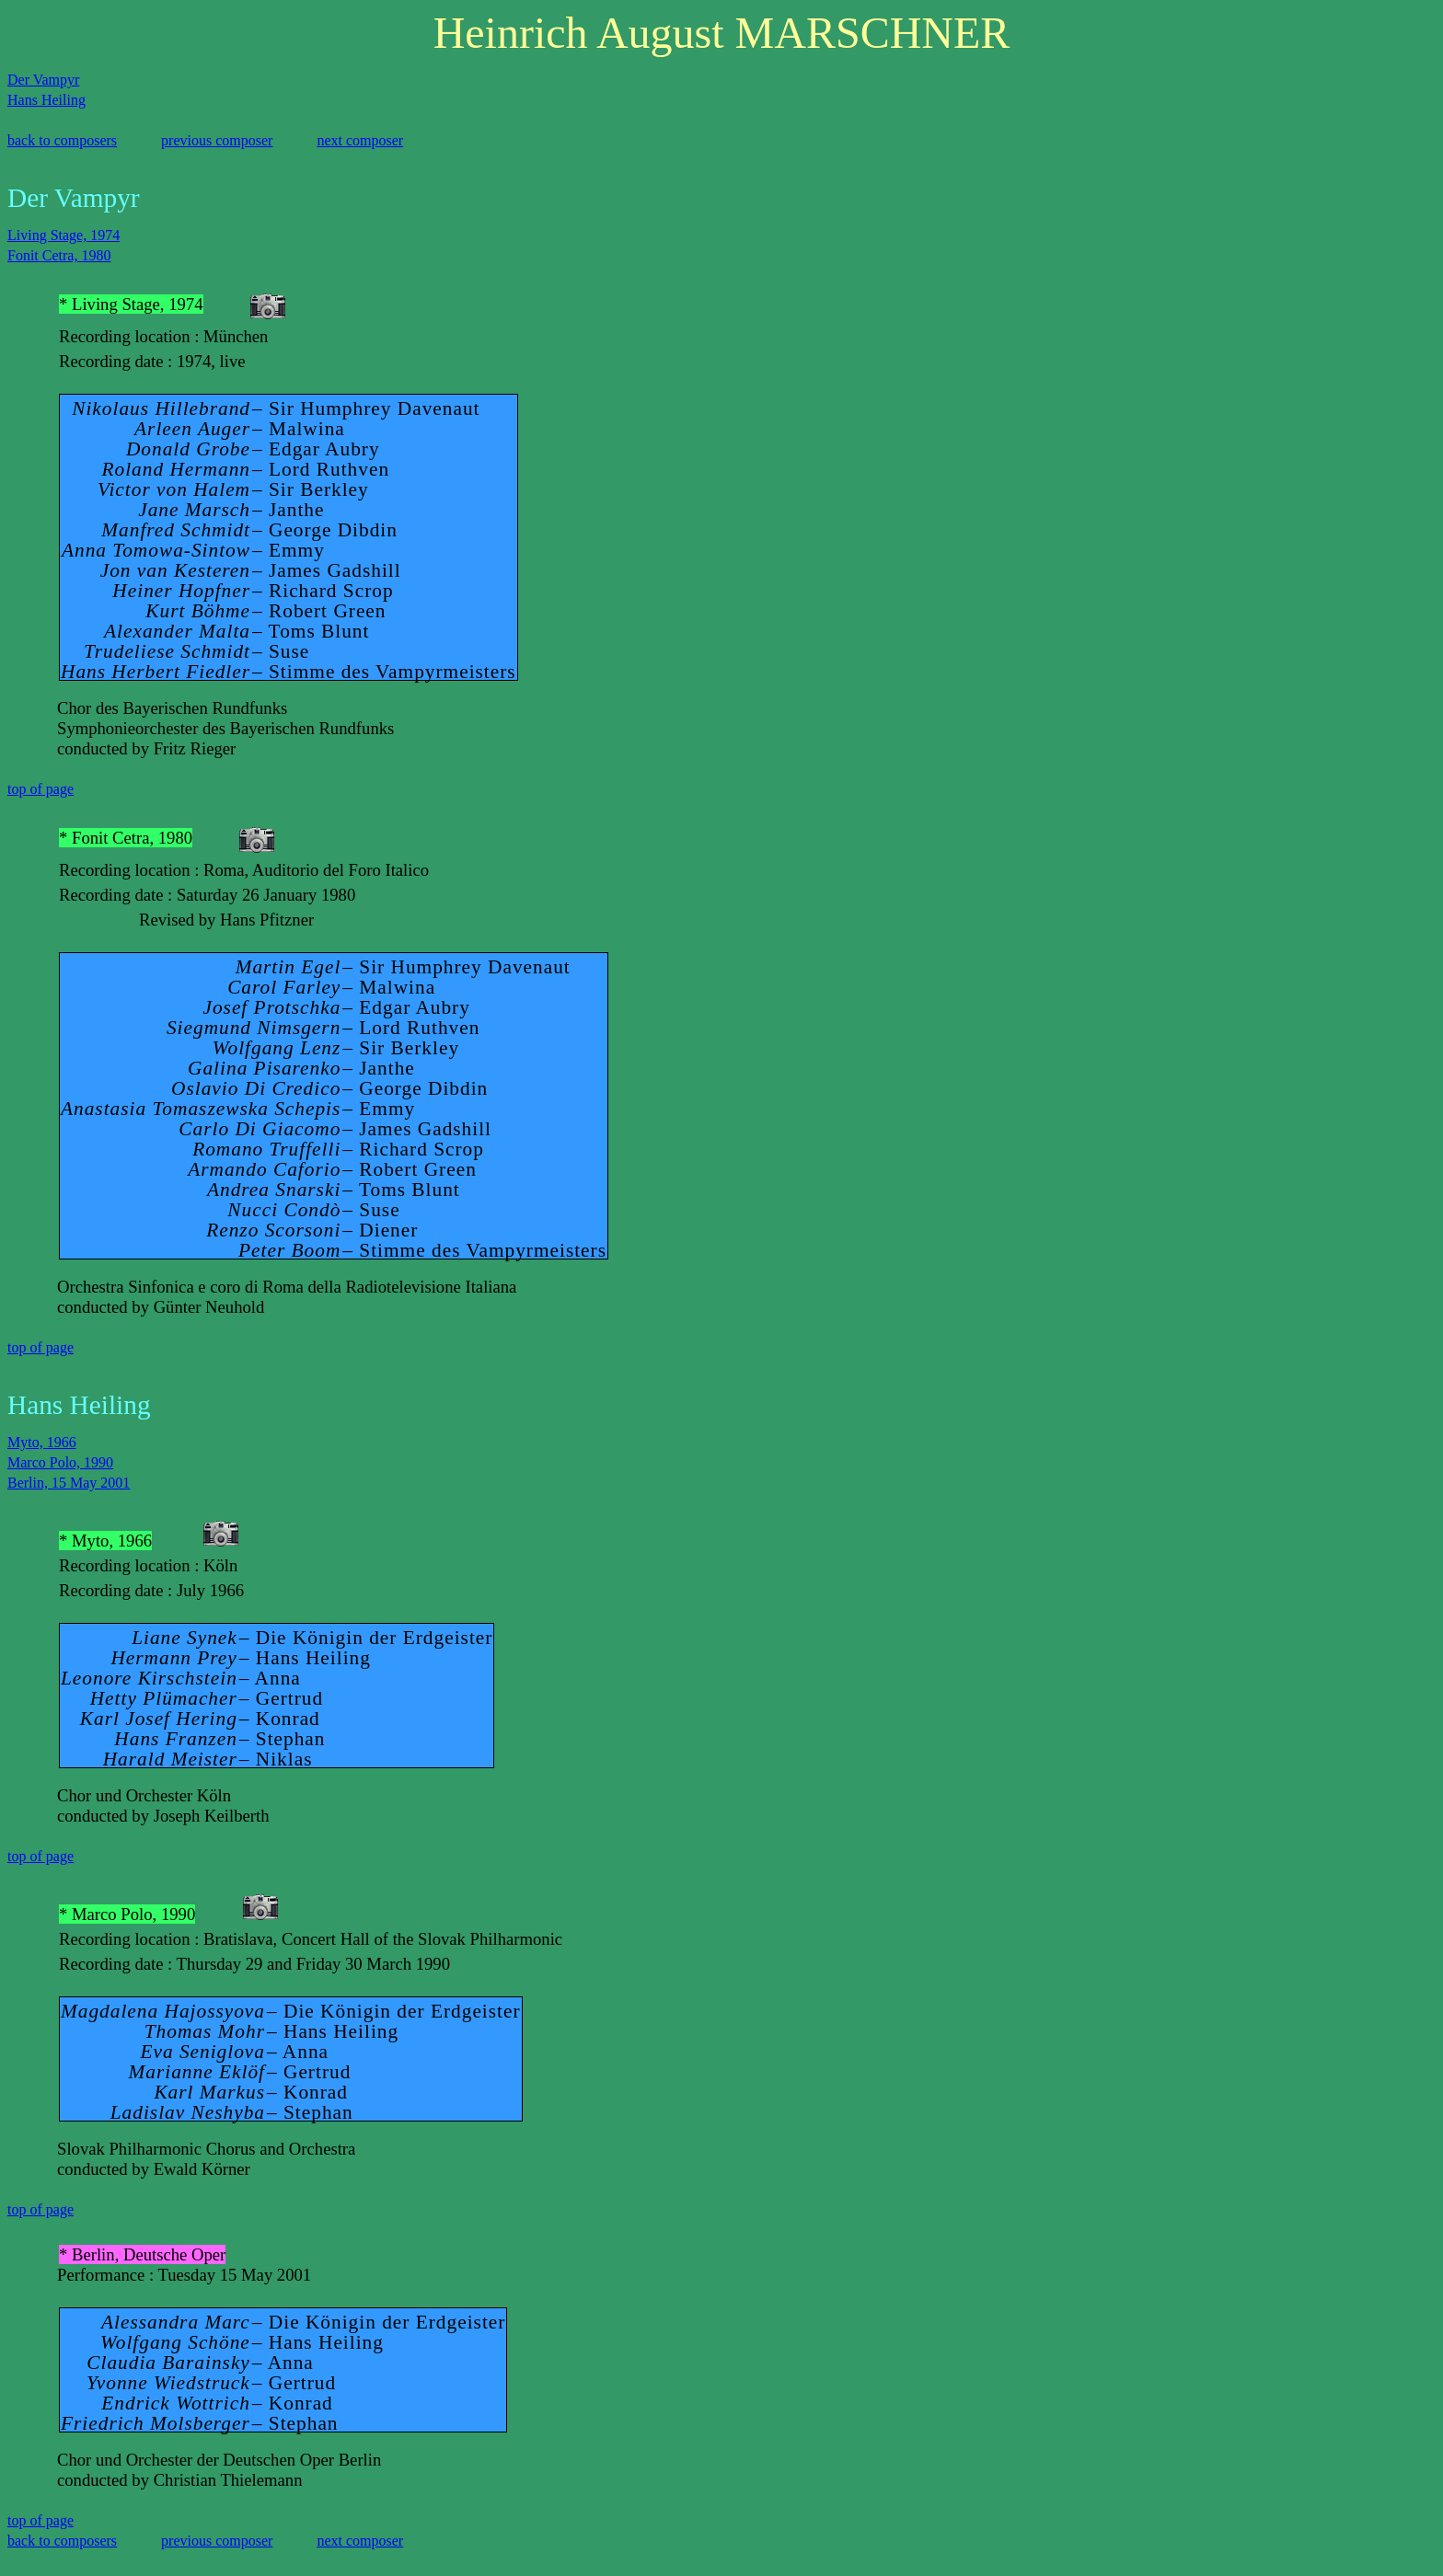  I want to click on previous composer, so click(216, 140).